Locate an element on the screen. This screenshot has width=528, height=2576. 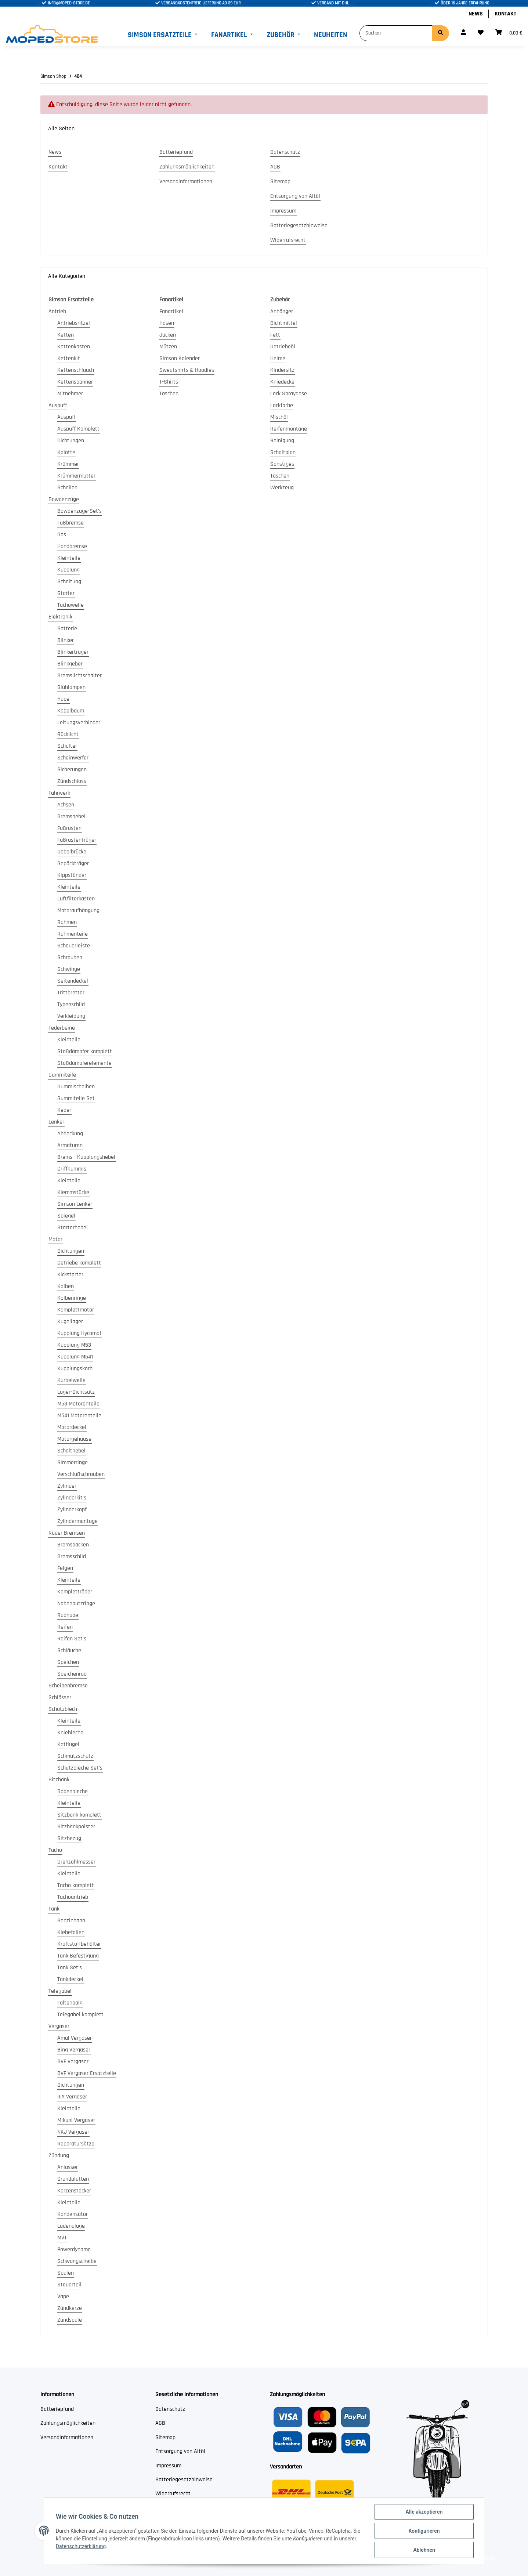
Krümmer is located at coordinates (68, 464).